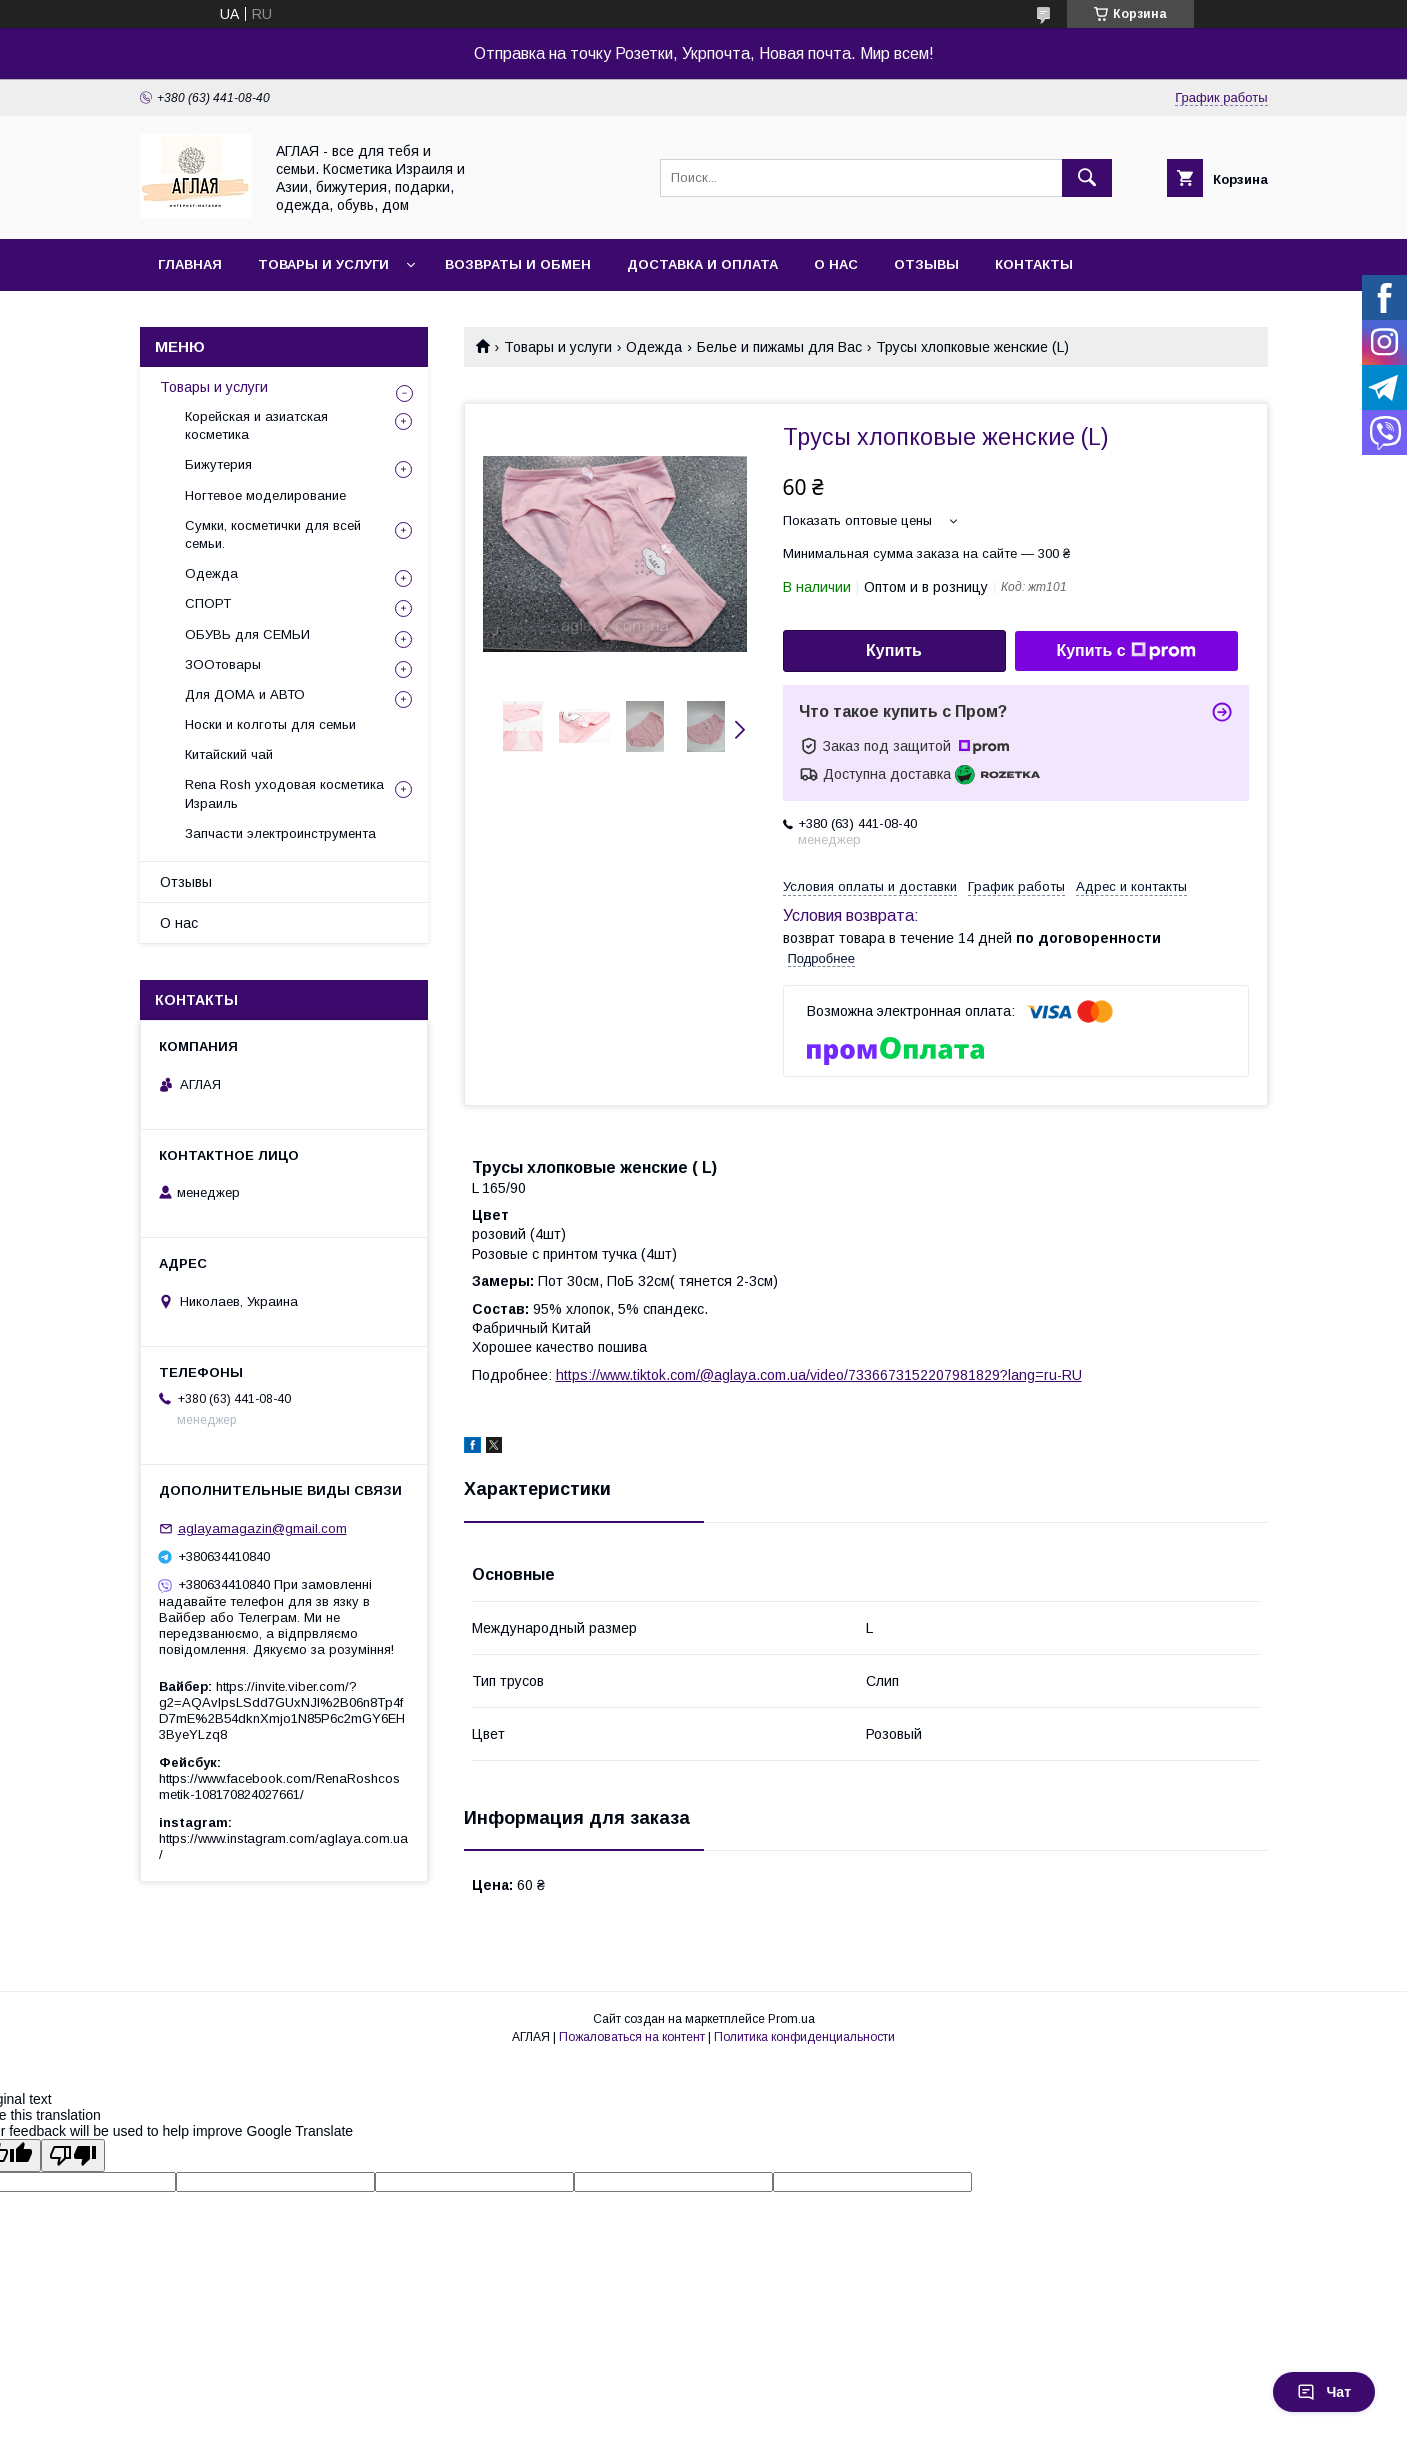  I want to click on Пожаловаться на контент, so click(632, 2037).